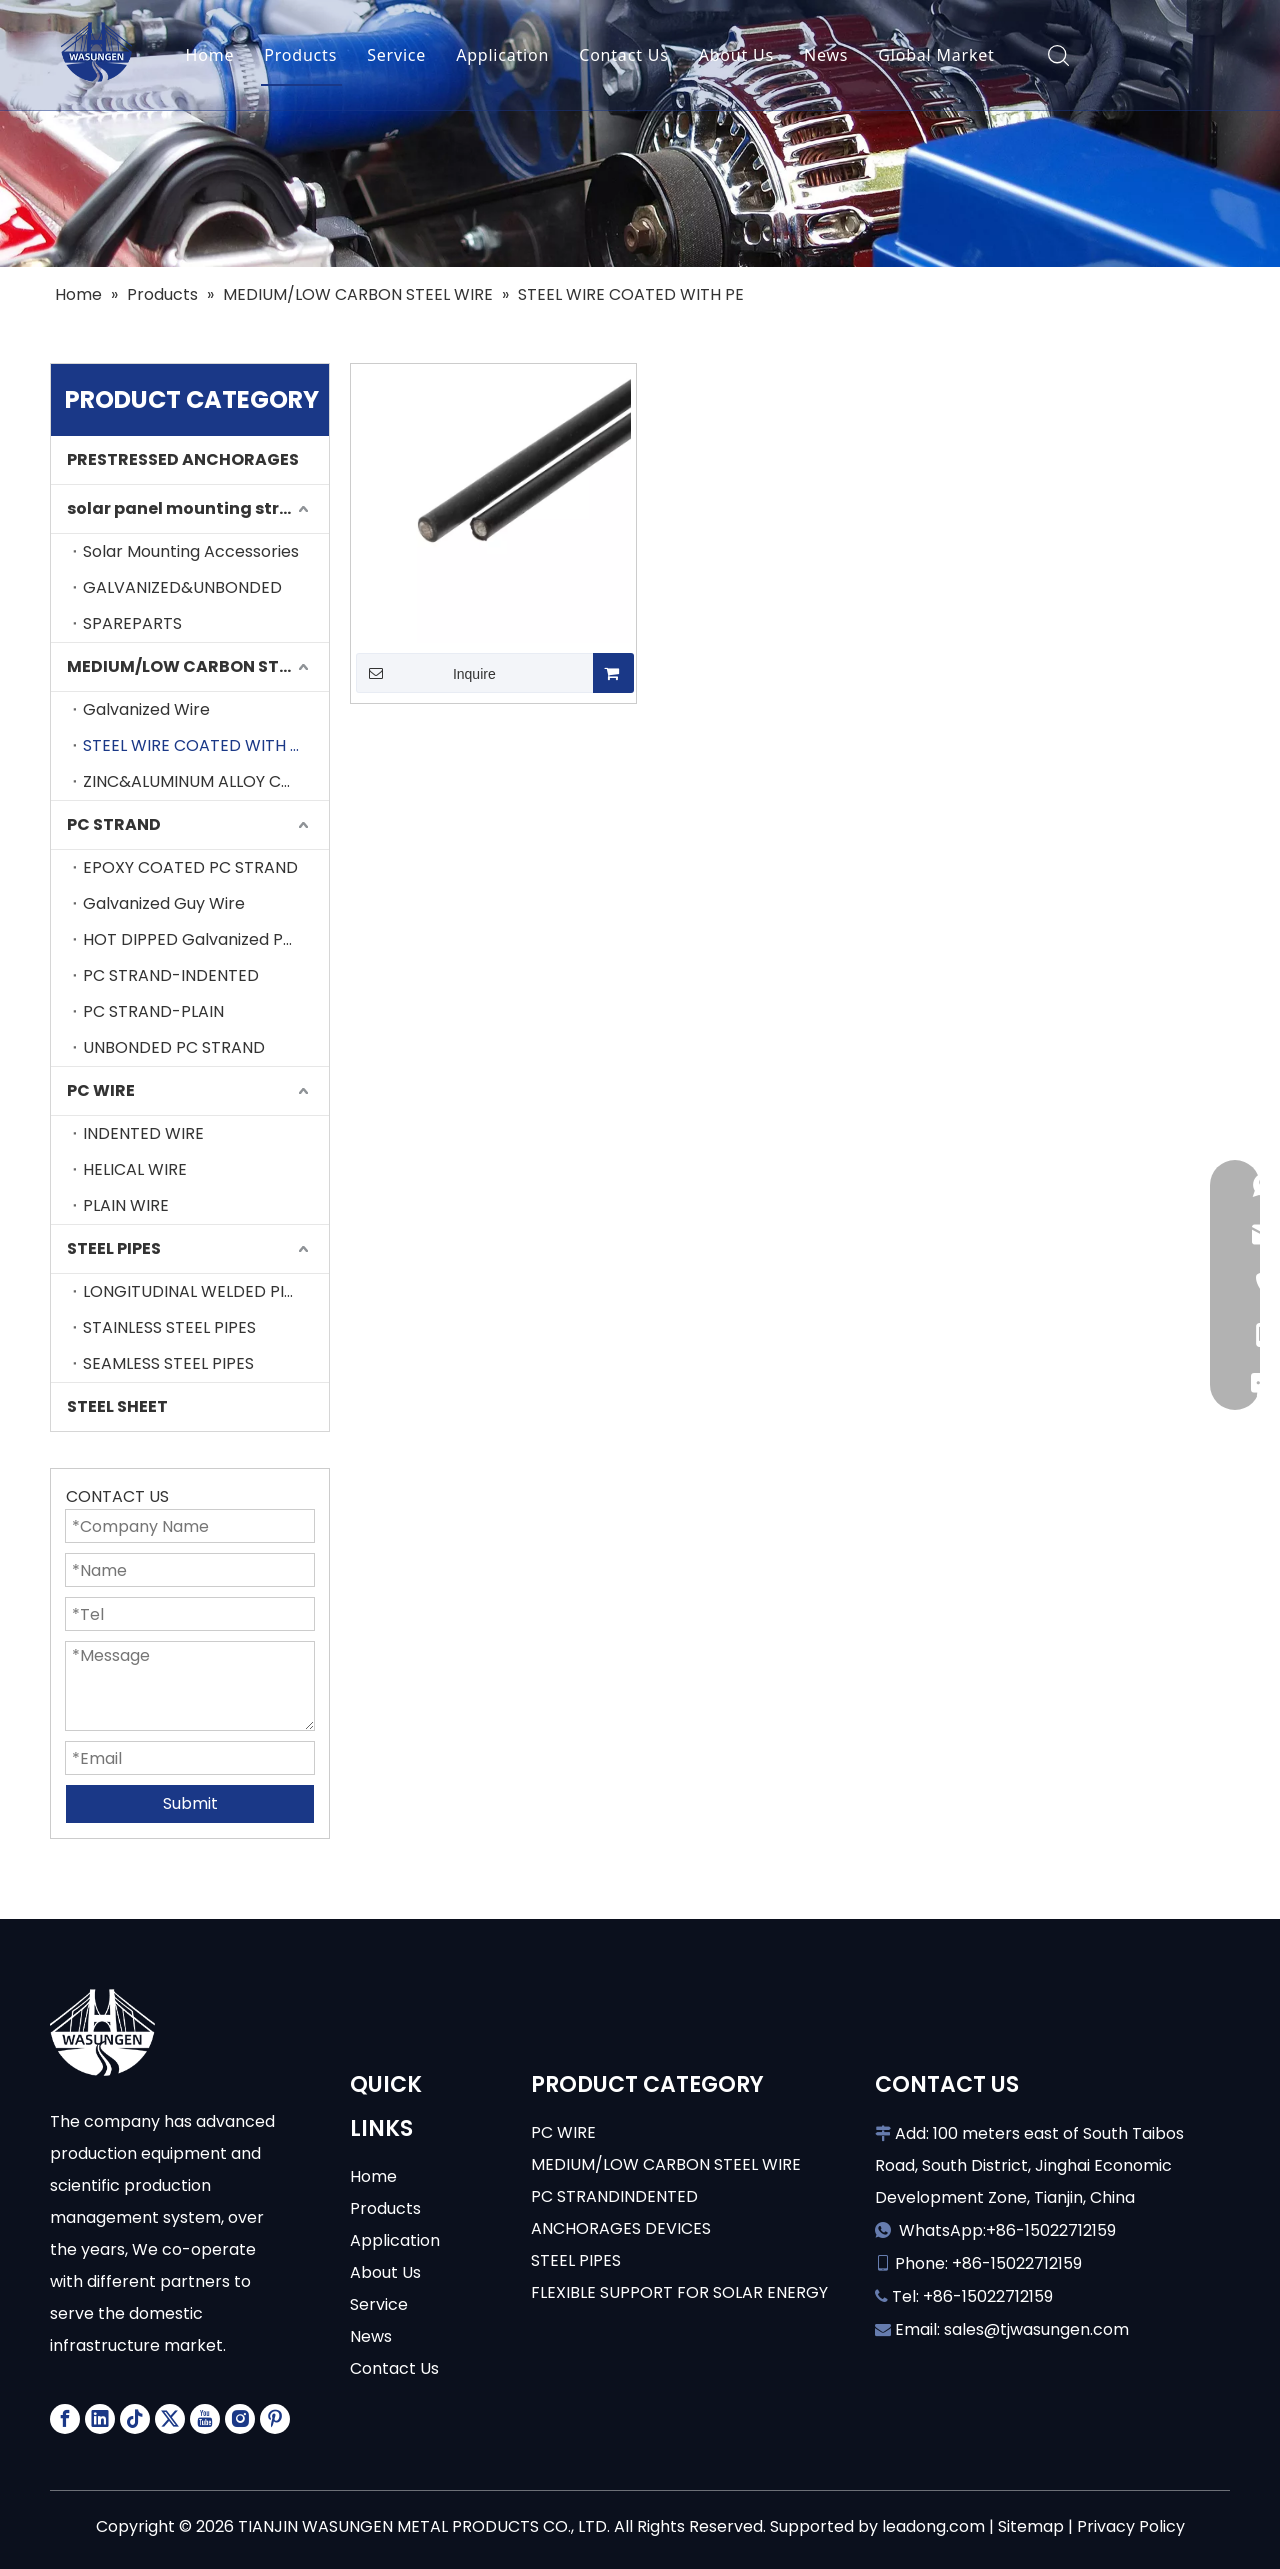  Describe the element at coordinates (126, 1205) in the screenshot. I see `PLAIN WIRE` at that location.